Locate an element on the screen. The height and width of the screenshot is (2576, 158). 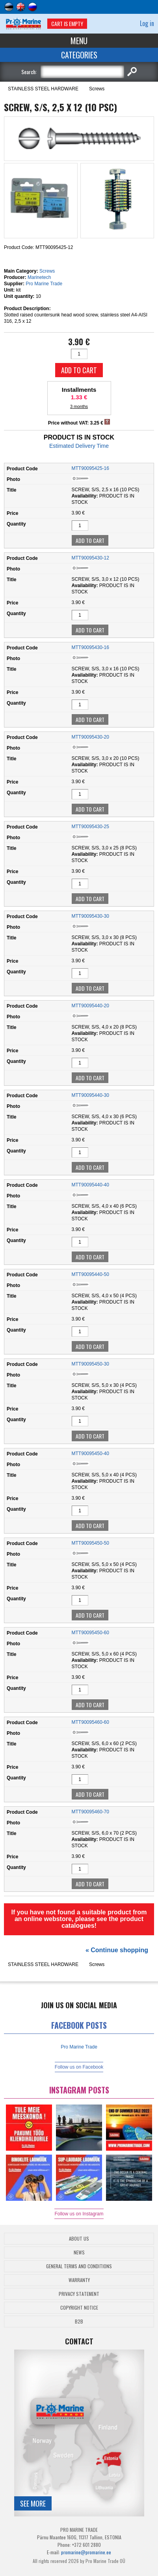
MTT90095430-20 is located at coordinates (90, 737).